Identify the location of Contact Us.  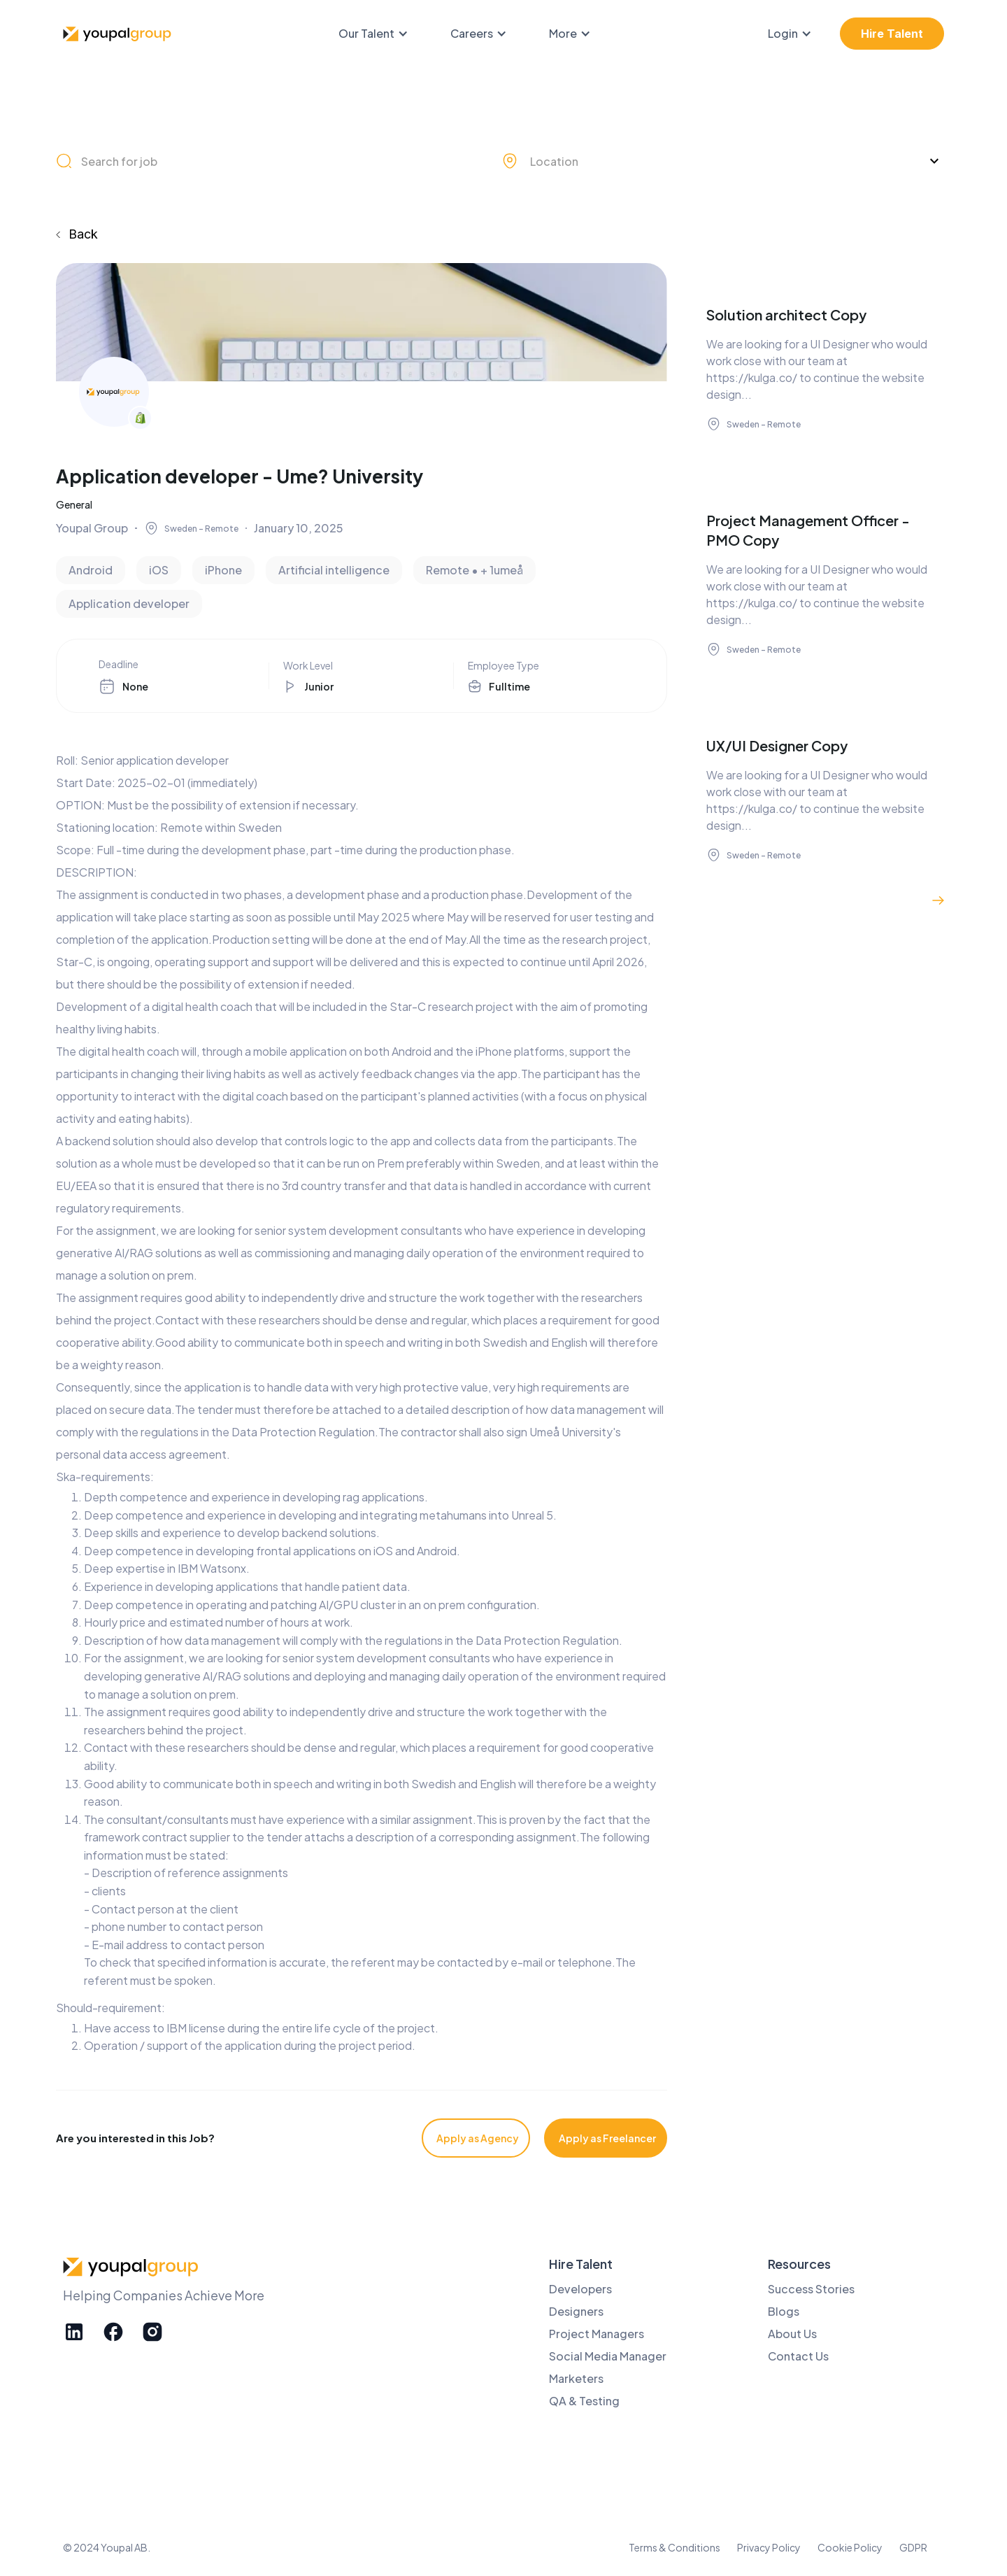
(798, 2356).